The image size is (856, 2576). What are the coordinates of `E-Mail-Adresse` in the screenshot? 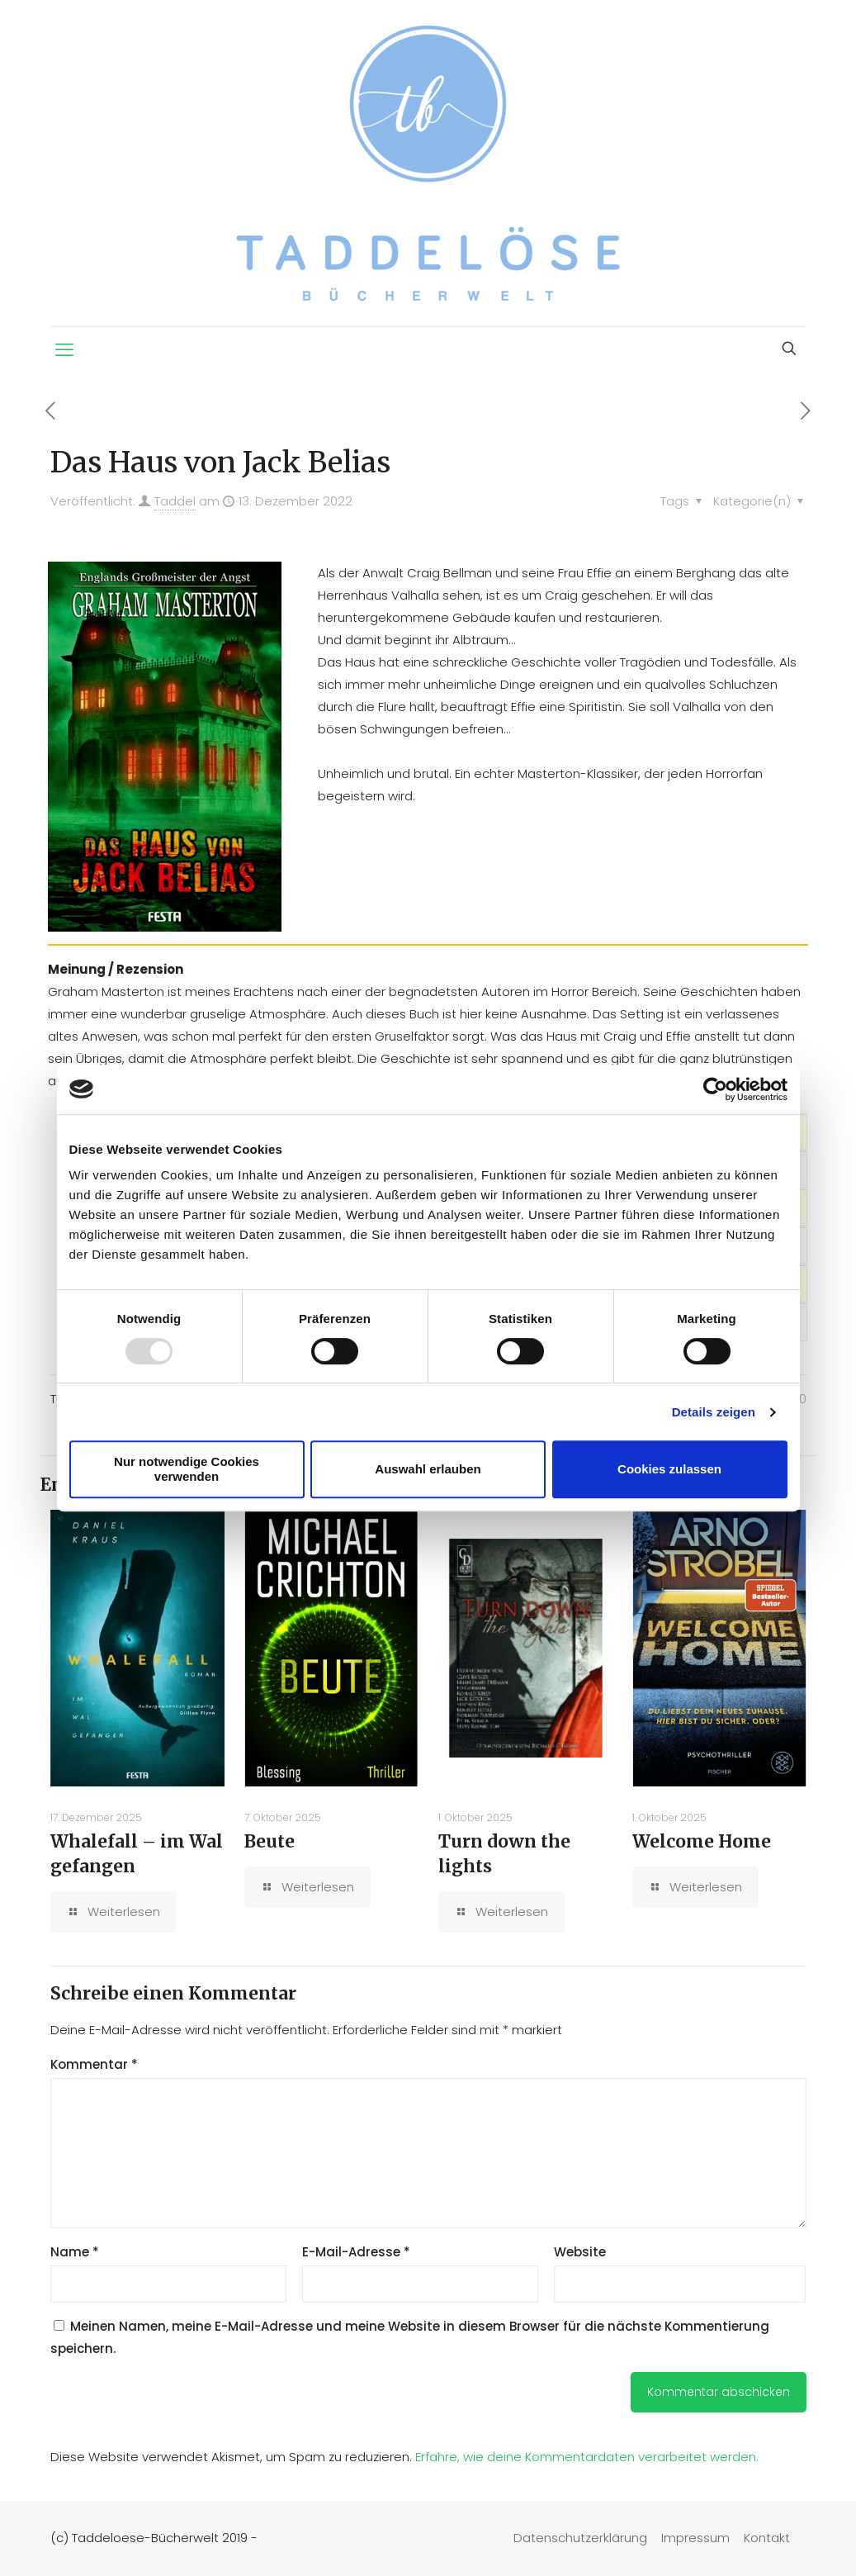 It's located at (356, 2252).